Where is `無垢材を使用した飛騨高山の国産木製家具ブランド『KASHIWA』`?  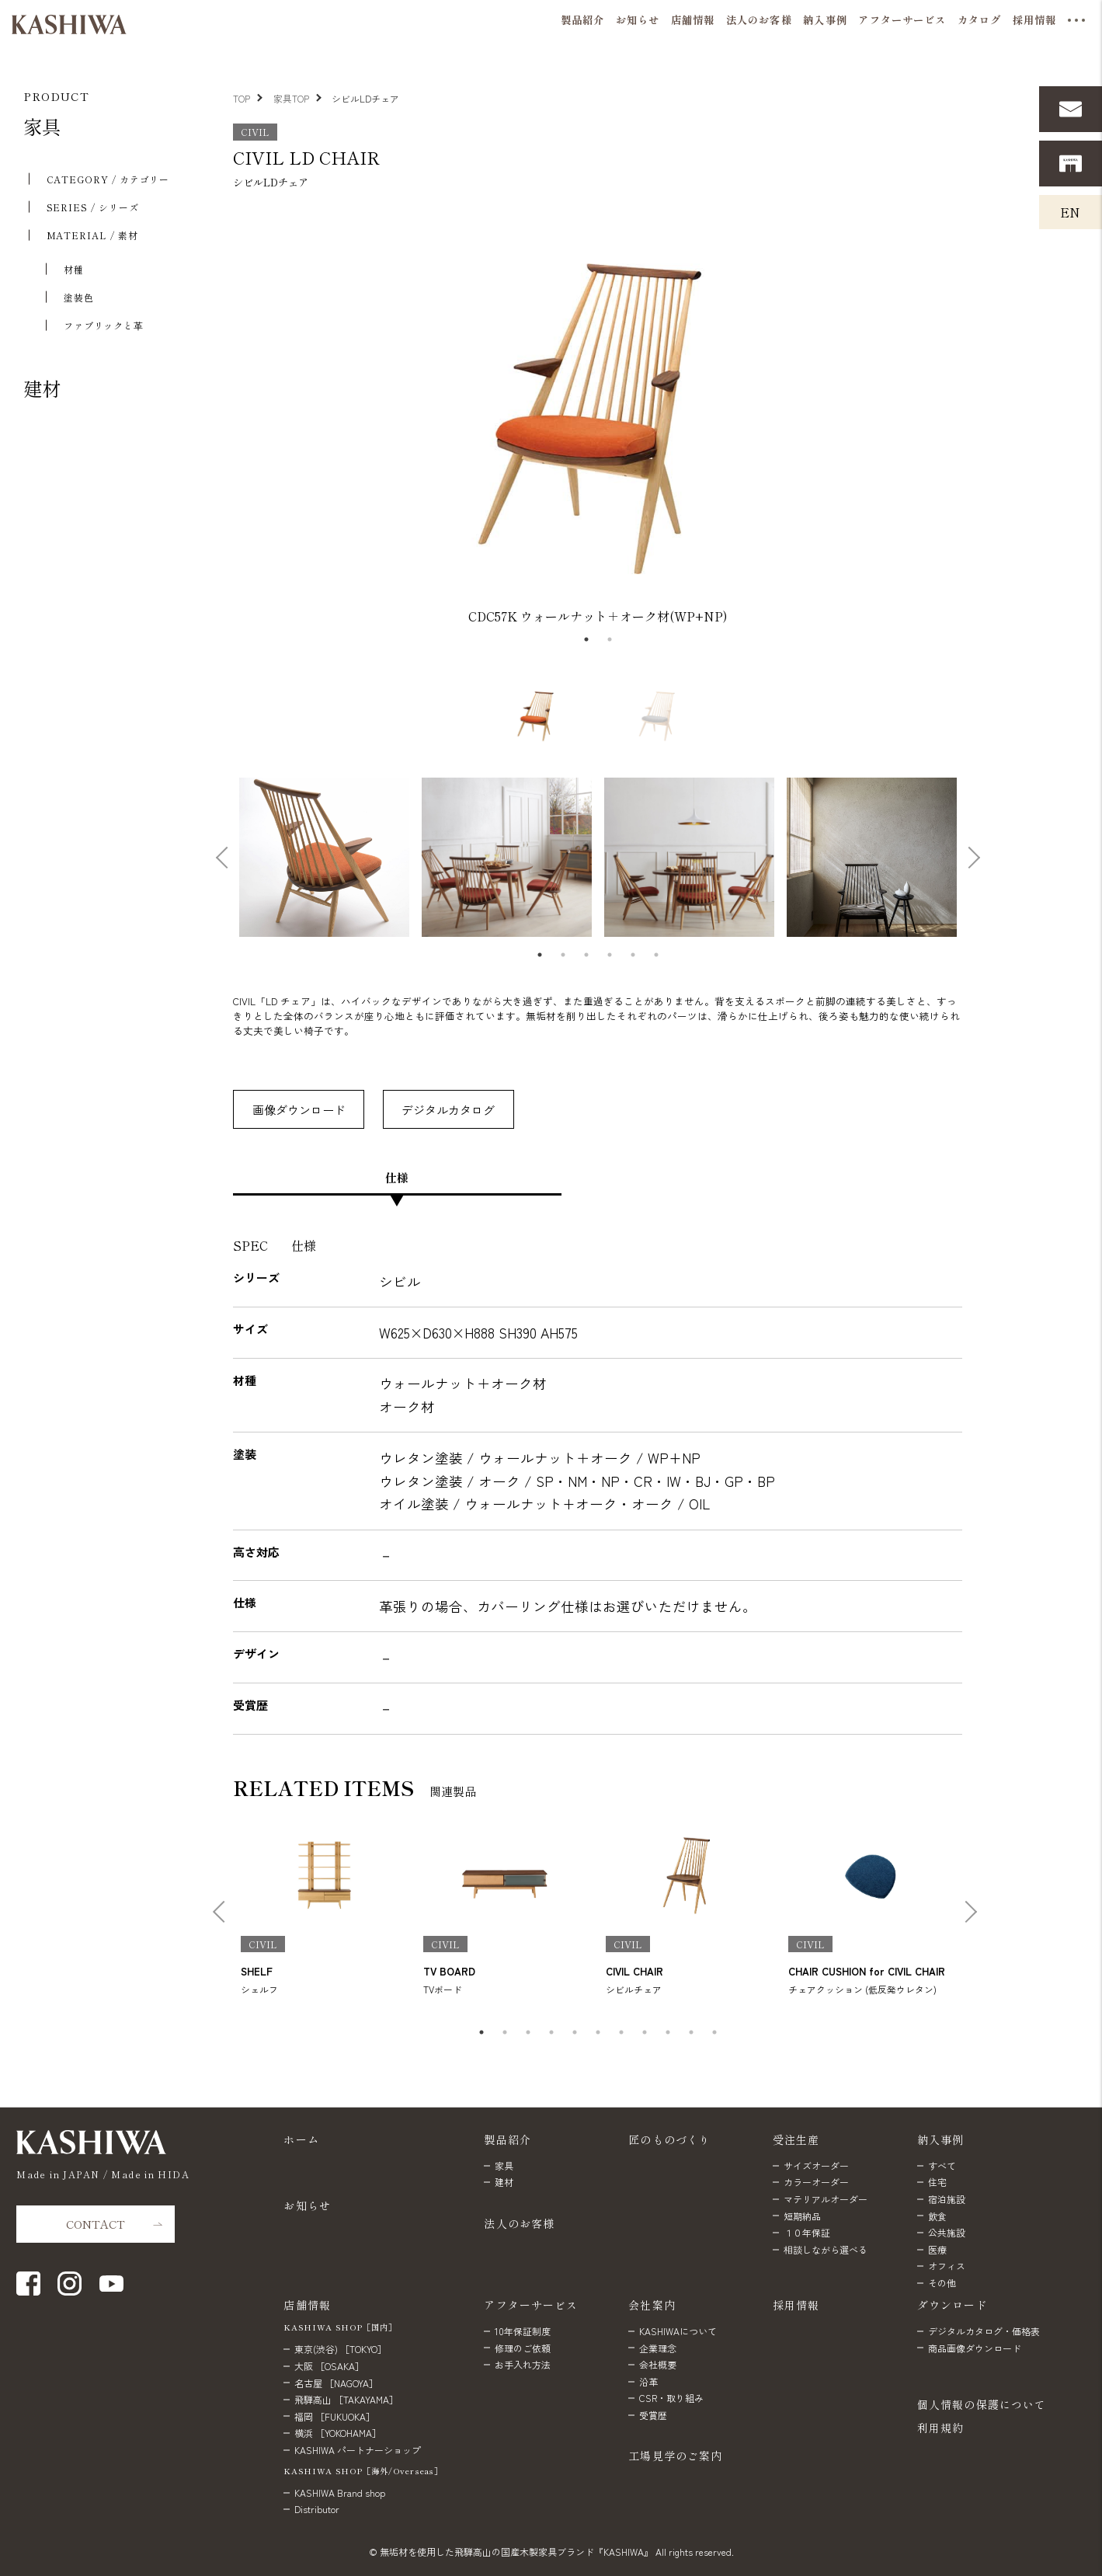 無垢材を使用した飛騨高山の国産木製家具ブランド『KASHIWA』 is located at coordinates (516, 2551).